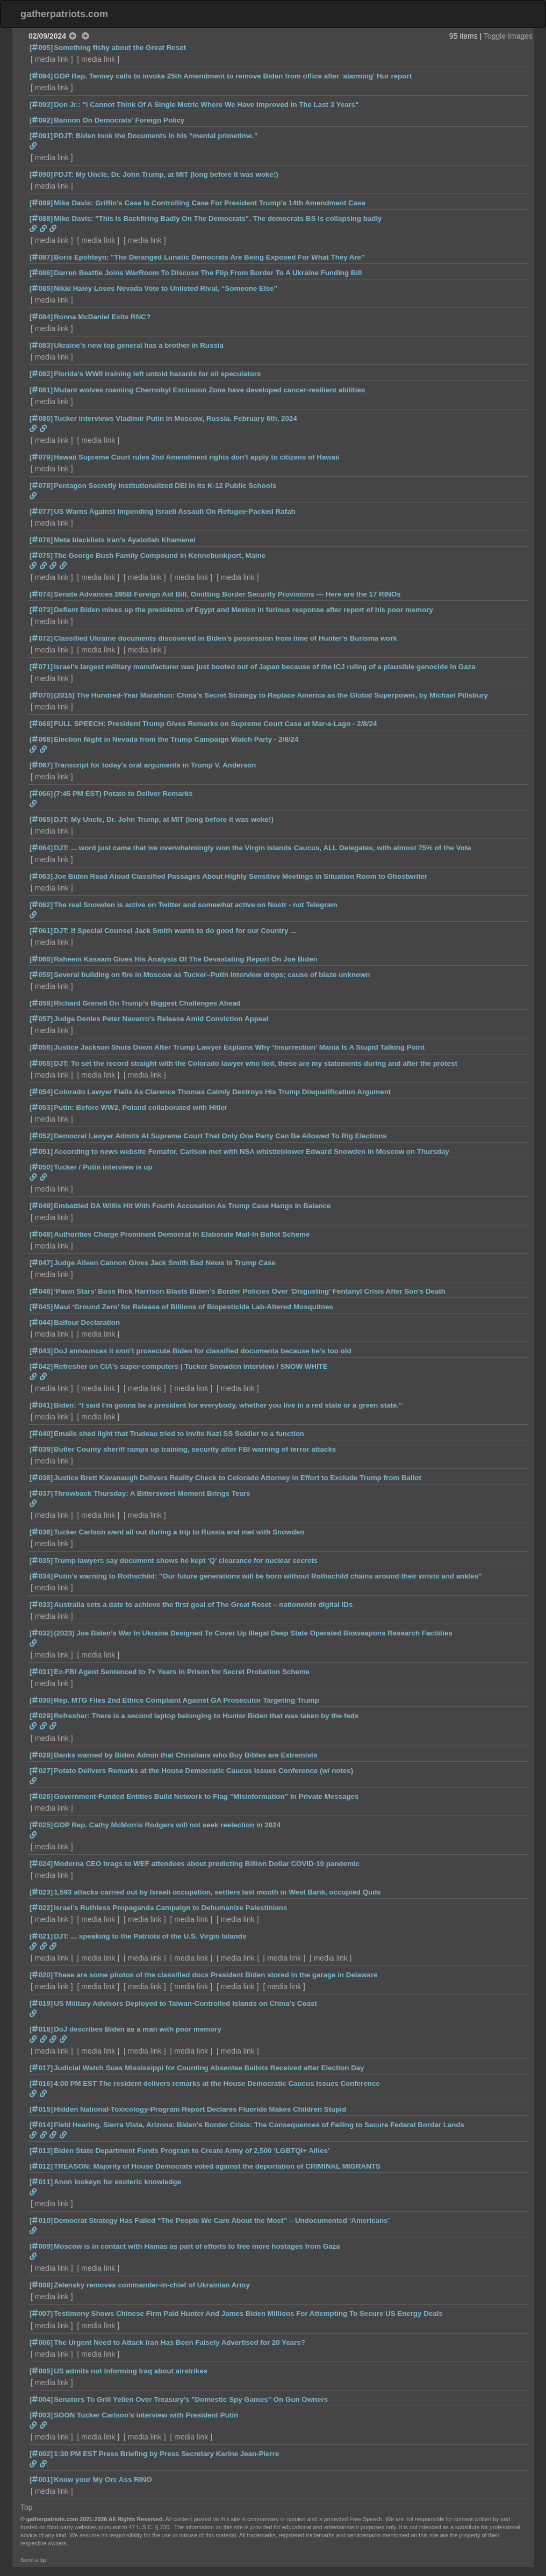 Image resolution: width=546 pixels, height=2576 pixels. Describe the element at coordinates (41, 1560) in the screenshot. I see `[035]` at that location.